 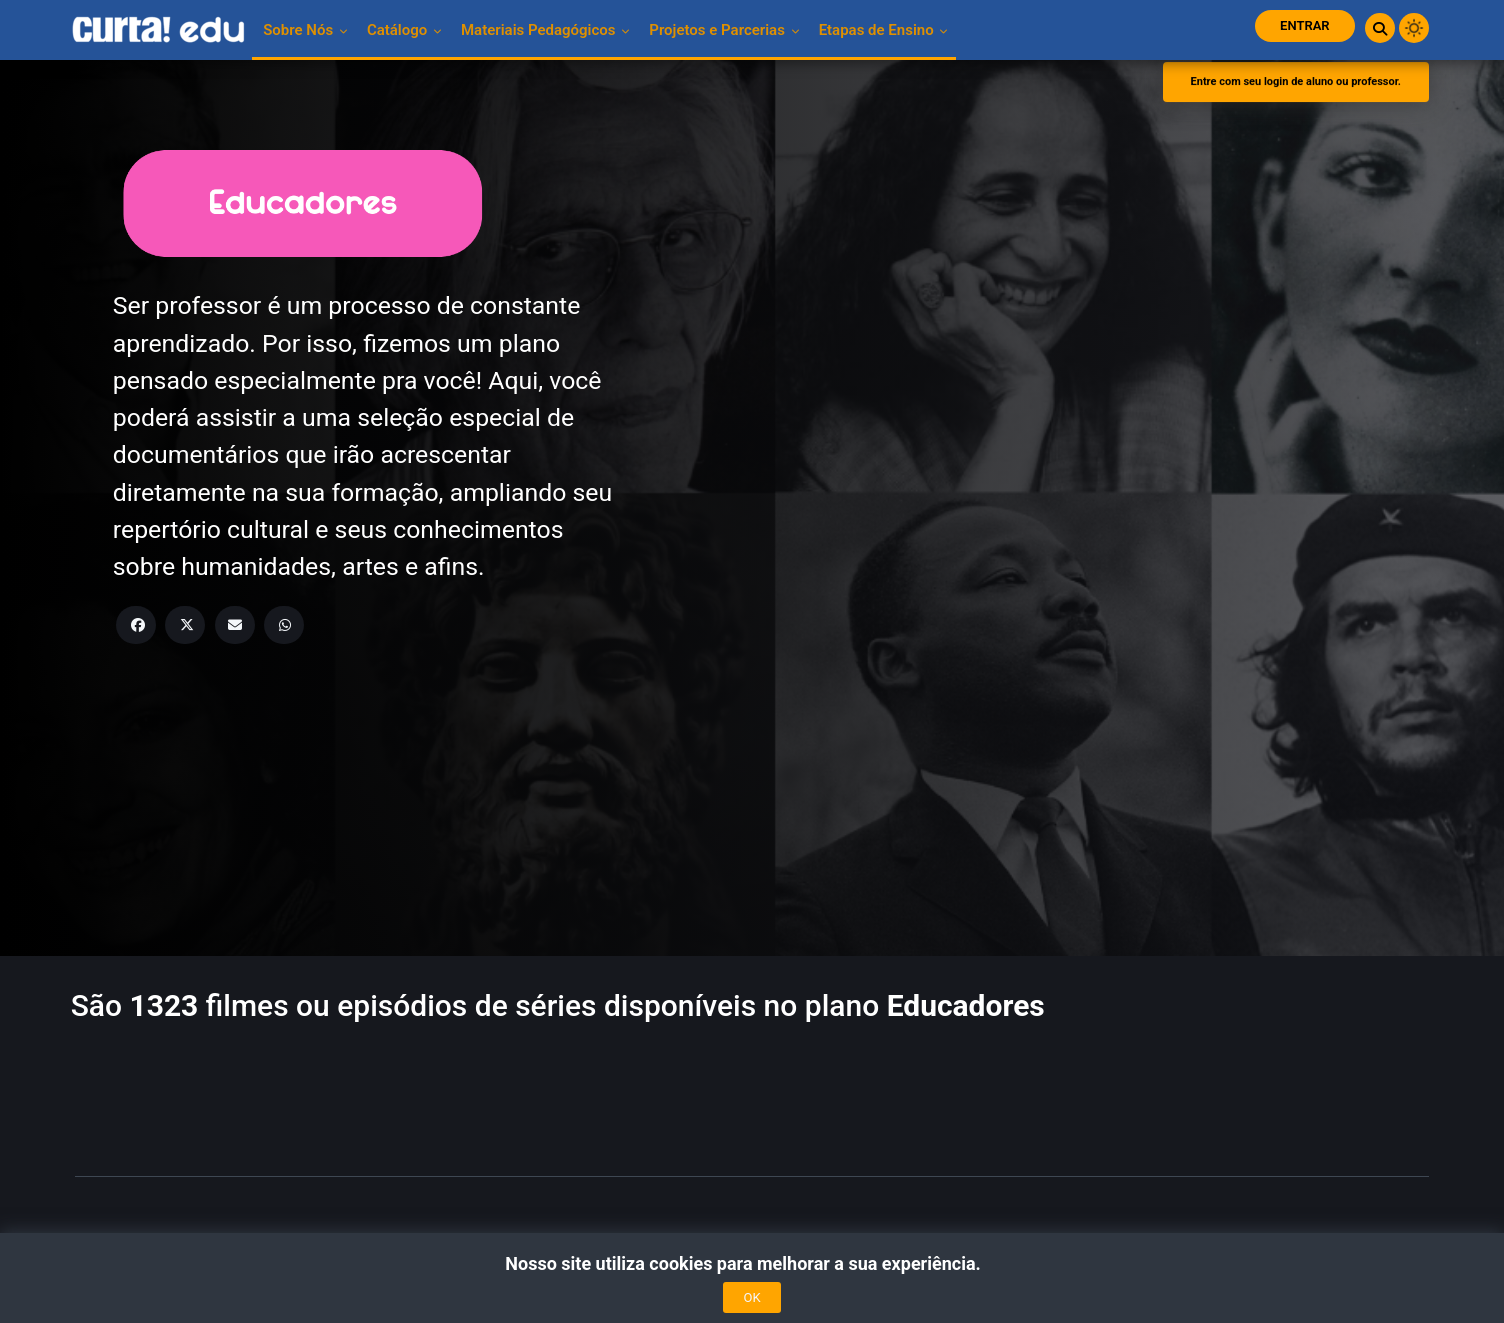 What do you see at coordinates (305, 30) in the screenshot?
I see `Sobre nós` at bounding box center [305, 30].